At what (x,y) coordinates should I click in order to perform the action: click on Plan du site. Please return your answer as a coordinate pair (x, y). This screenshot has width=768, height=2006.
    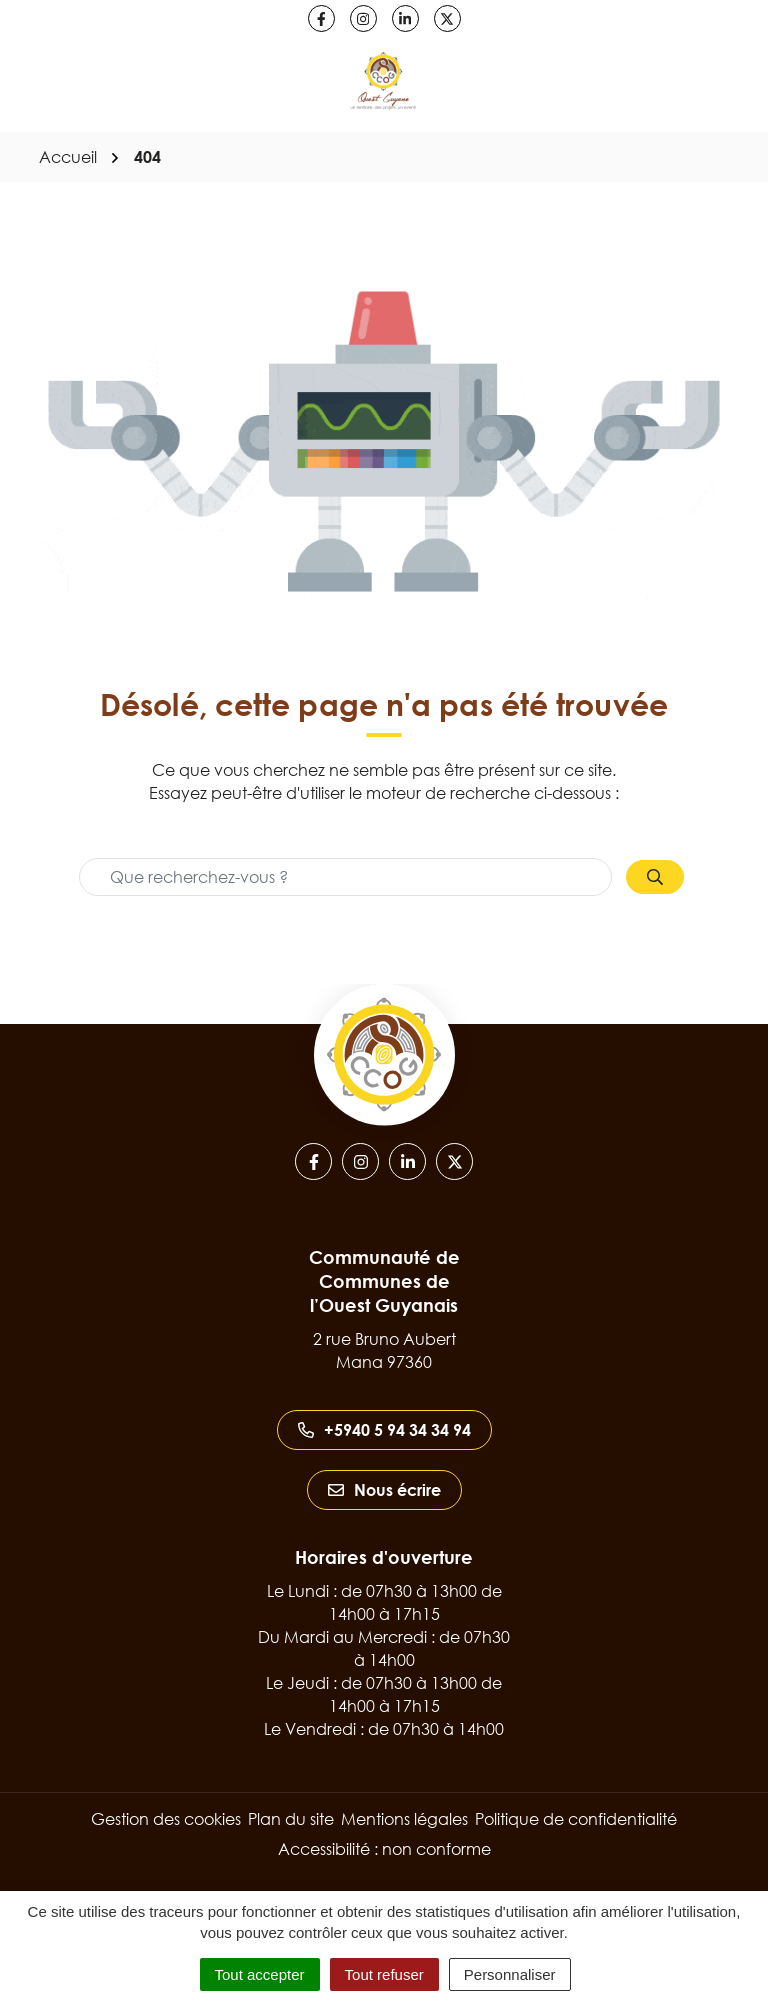
    Looking at the image, I should click on (291, 1819).